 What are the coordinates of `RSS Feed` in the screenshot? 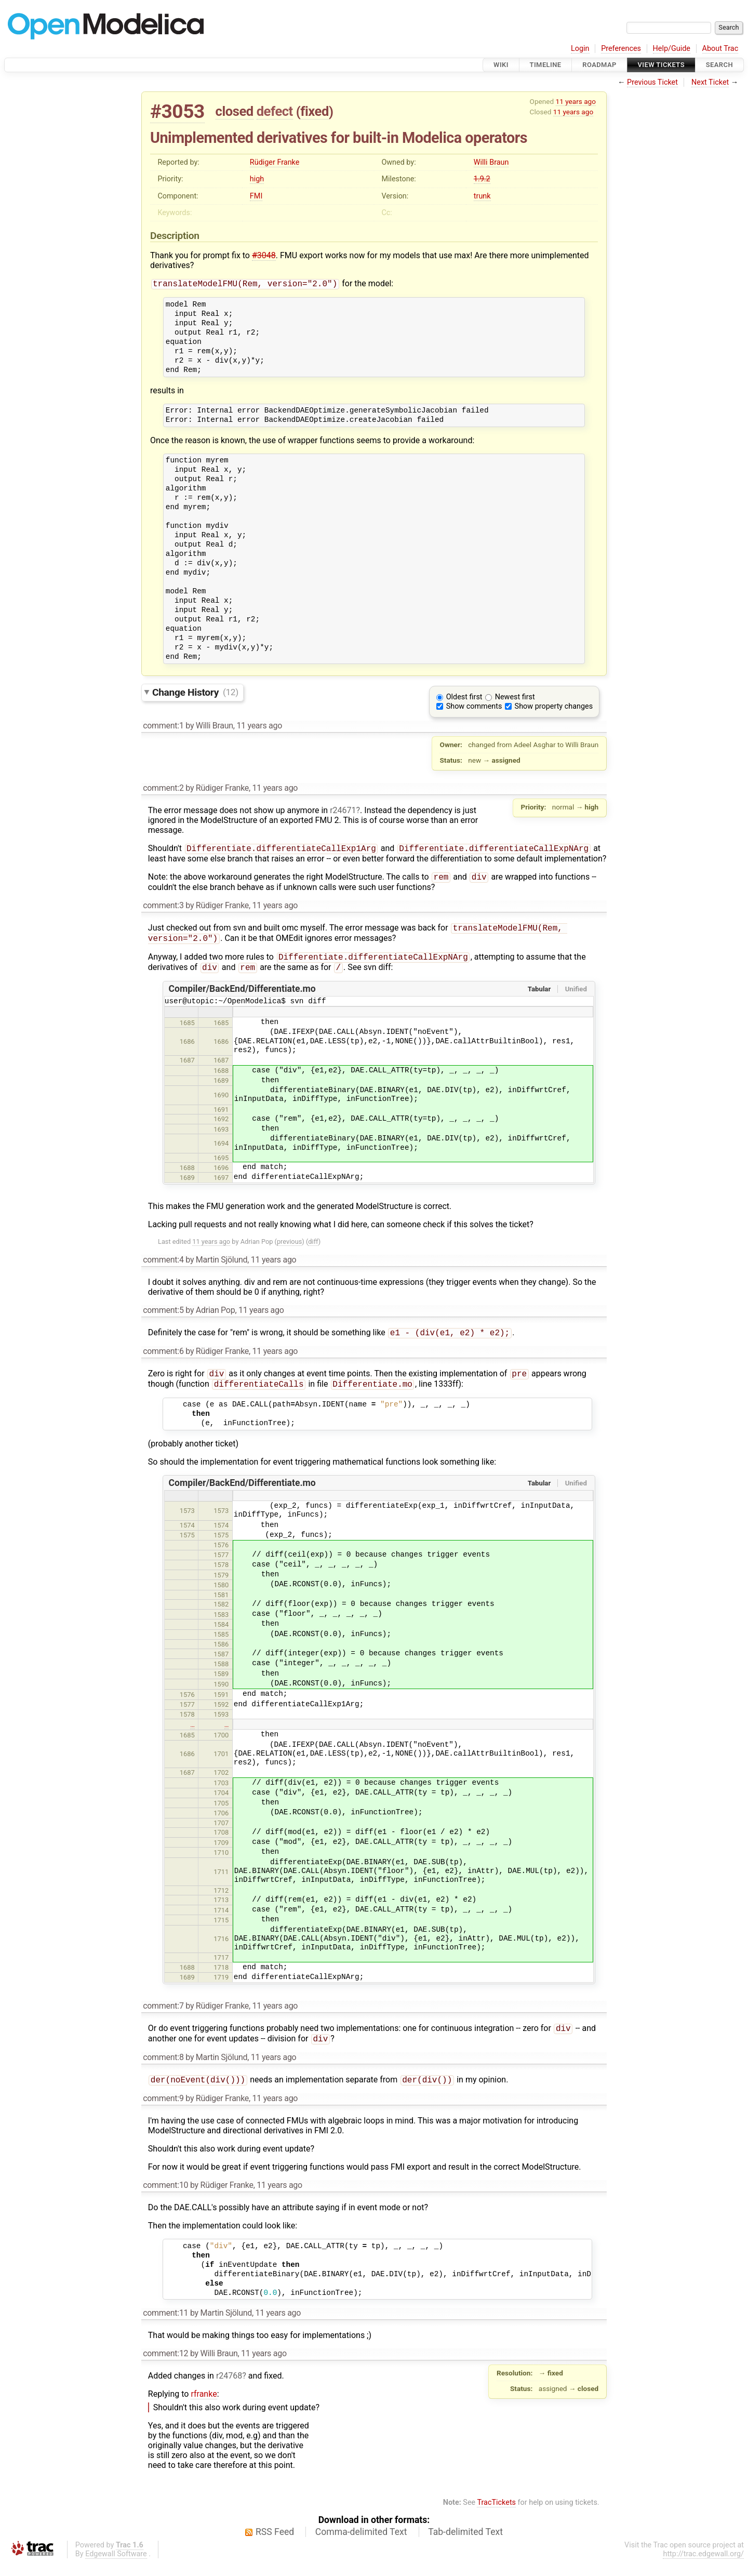 It's located at (275, 2545).